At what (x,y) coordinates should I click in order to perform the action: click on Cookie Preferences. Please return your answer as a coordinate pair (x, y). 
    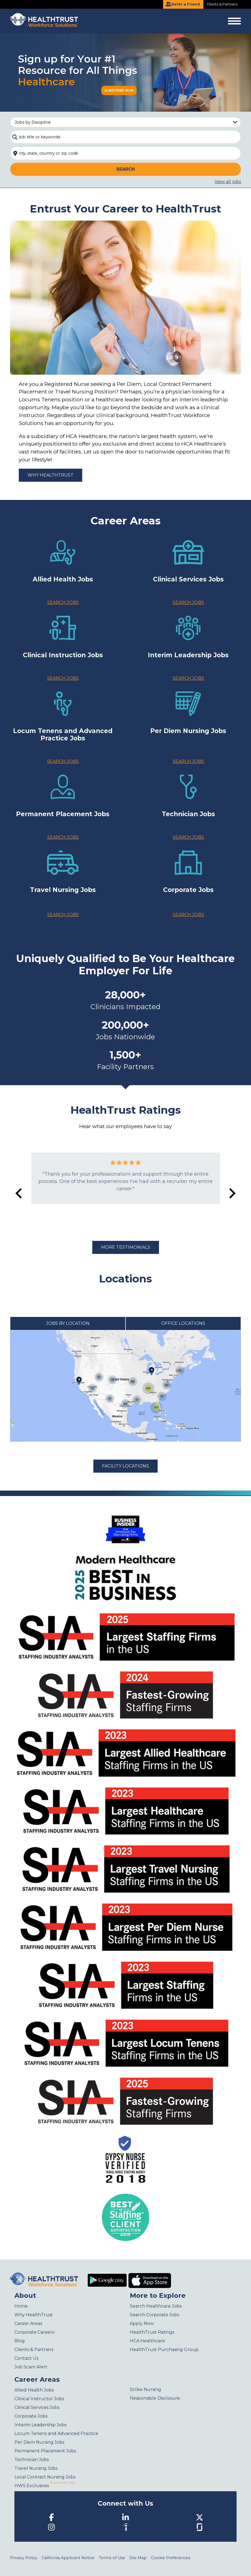
    Looking at the image, I should click on (170, 2557).